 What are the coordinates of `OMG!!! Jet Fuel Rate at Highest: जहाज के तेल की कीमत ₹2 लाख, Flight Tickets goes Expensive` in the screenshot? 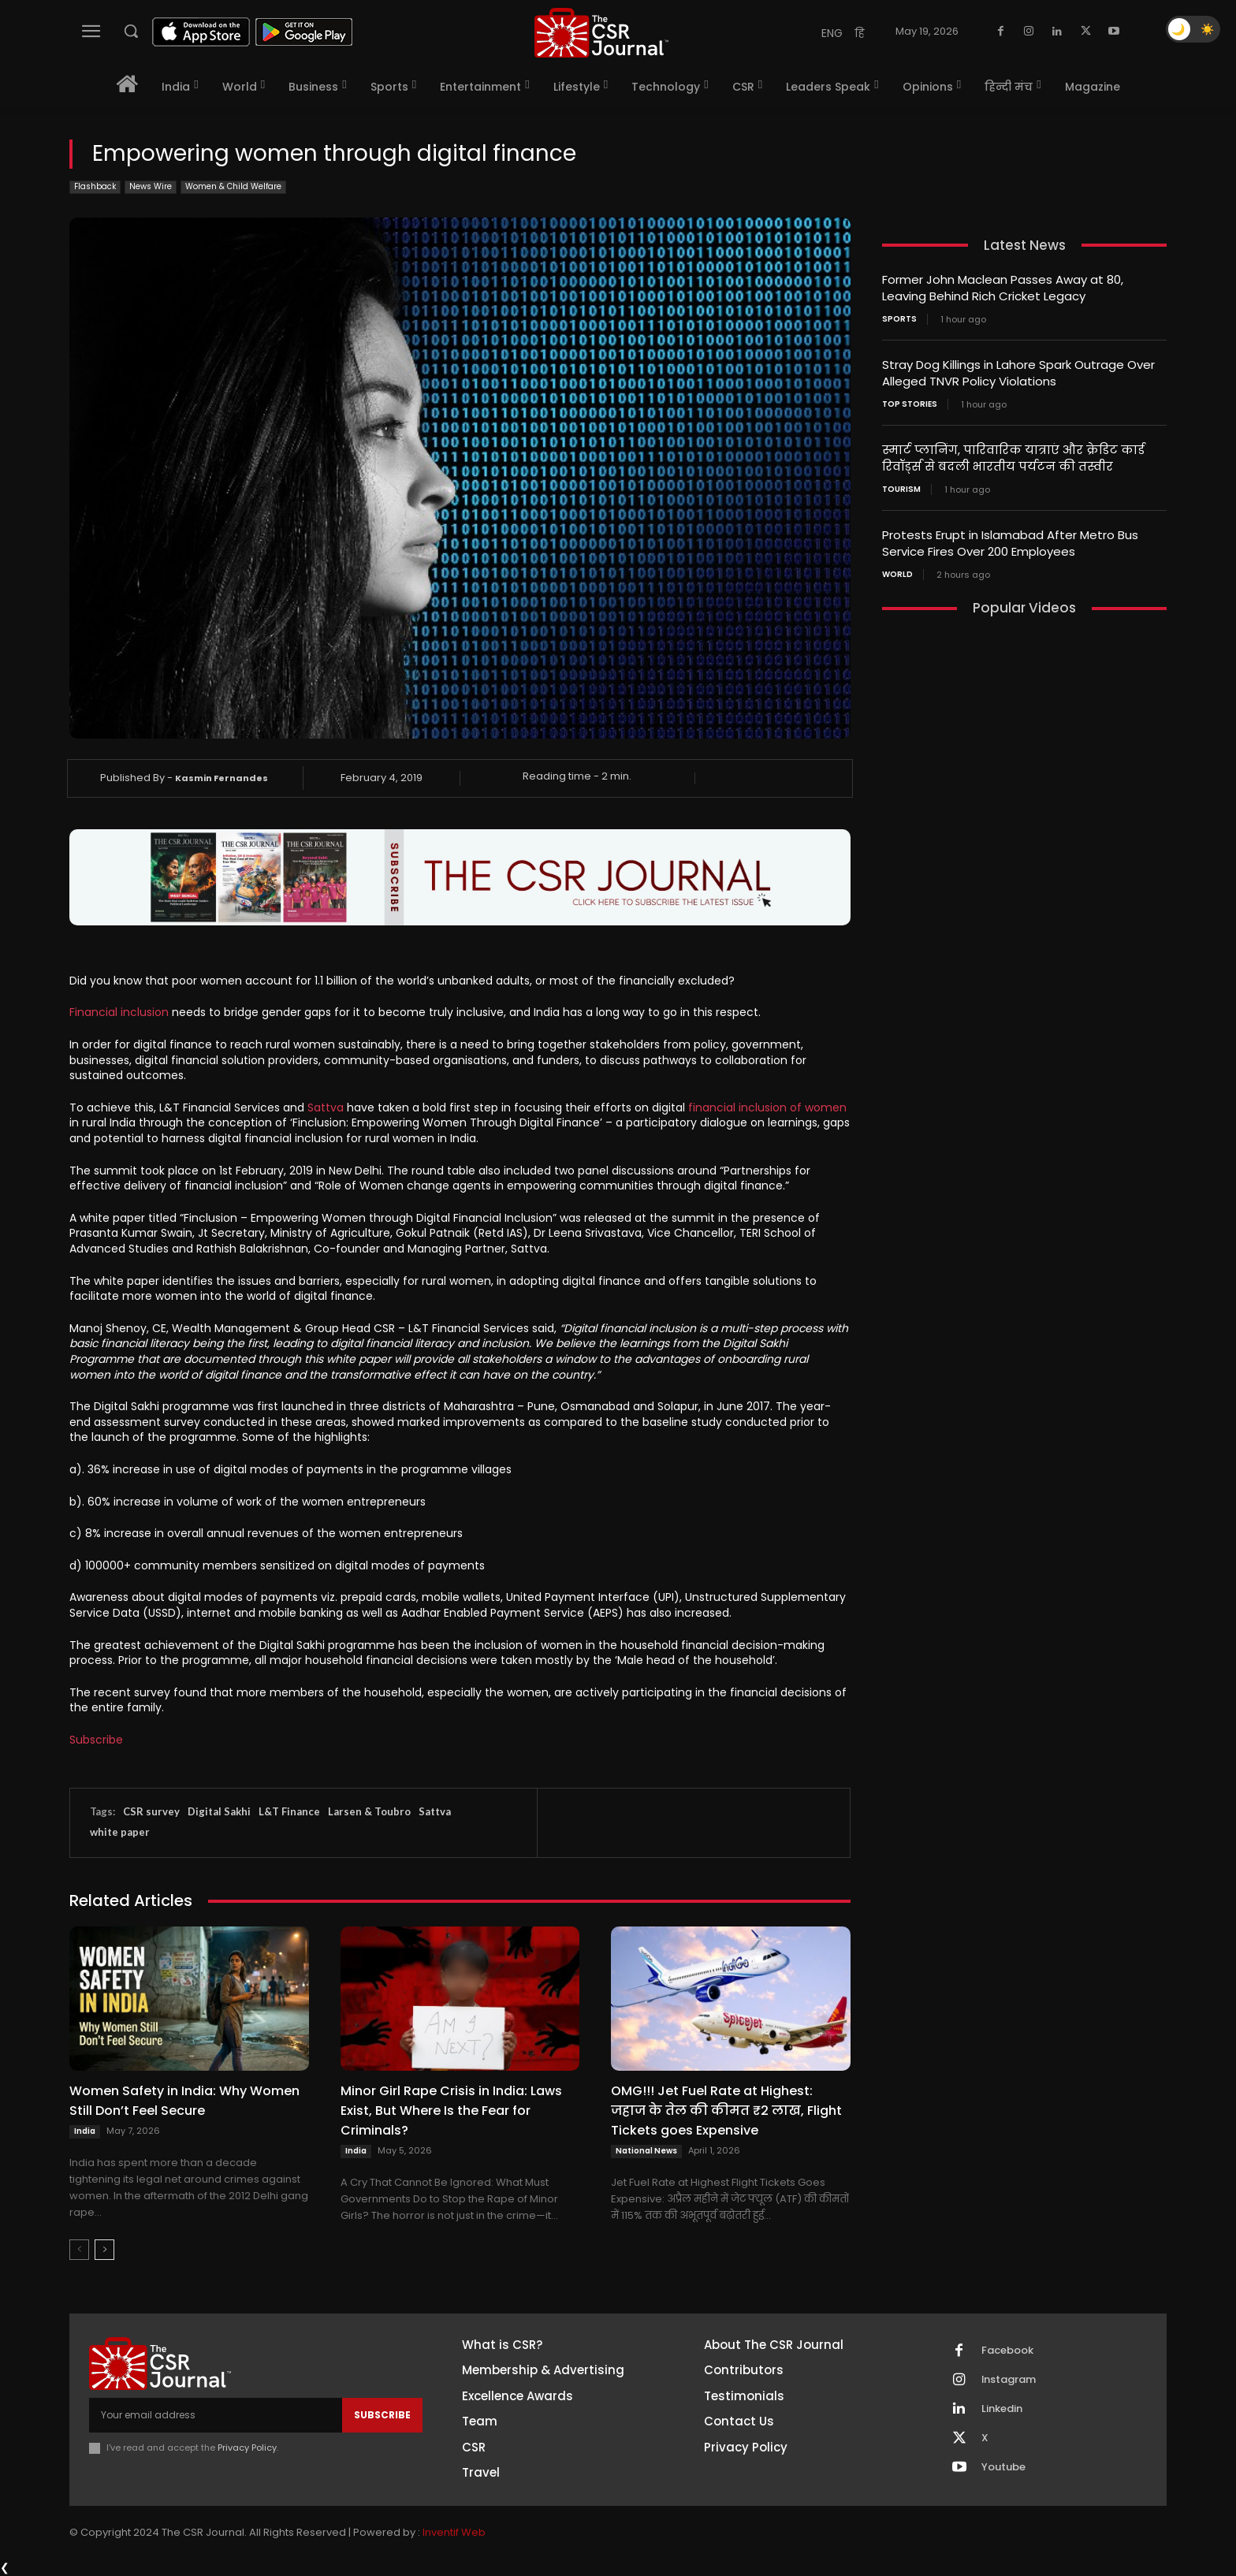 It's located at (726, 2110).